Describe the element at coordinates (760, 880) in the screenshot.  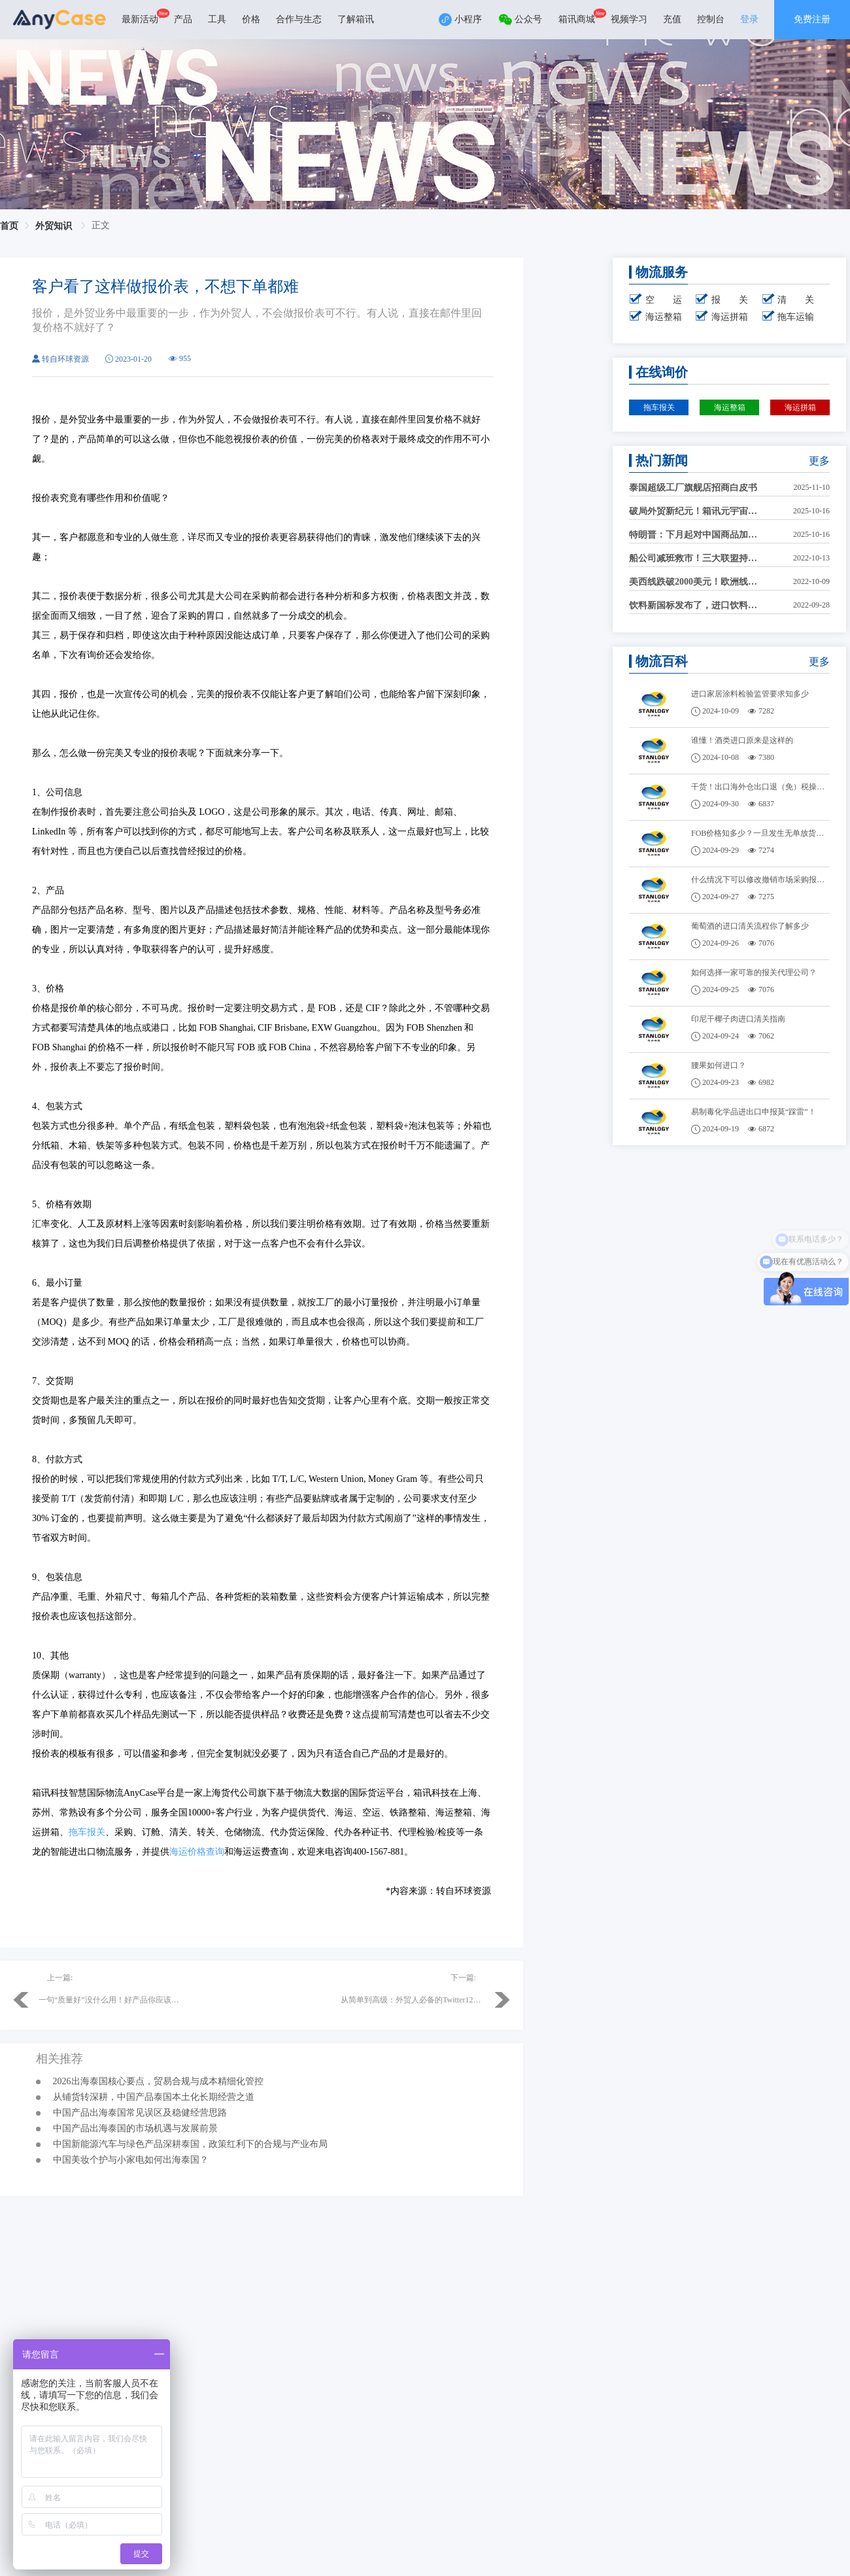
I see `什么情况下可以修改撤销市场采购报关单？需要哪些材料` at that location.